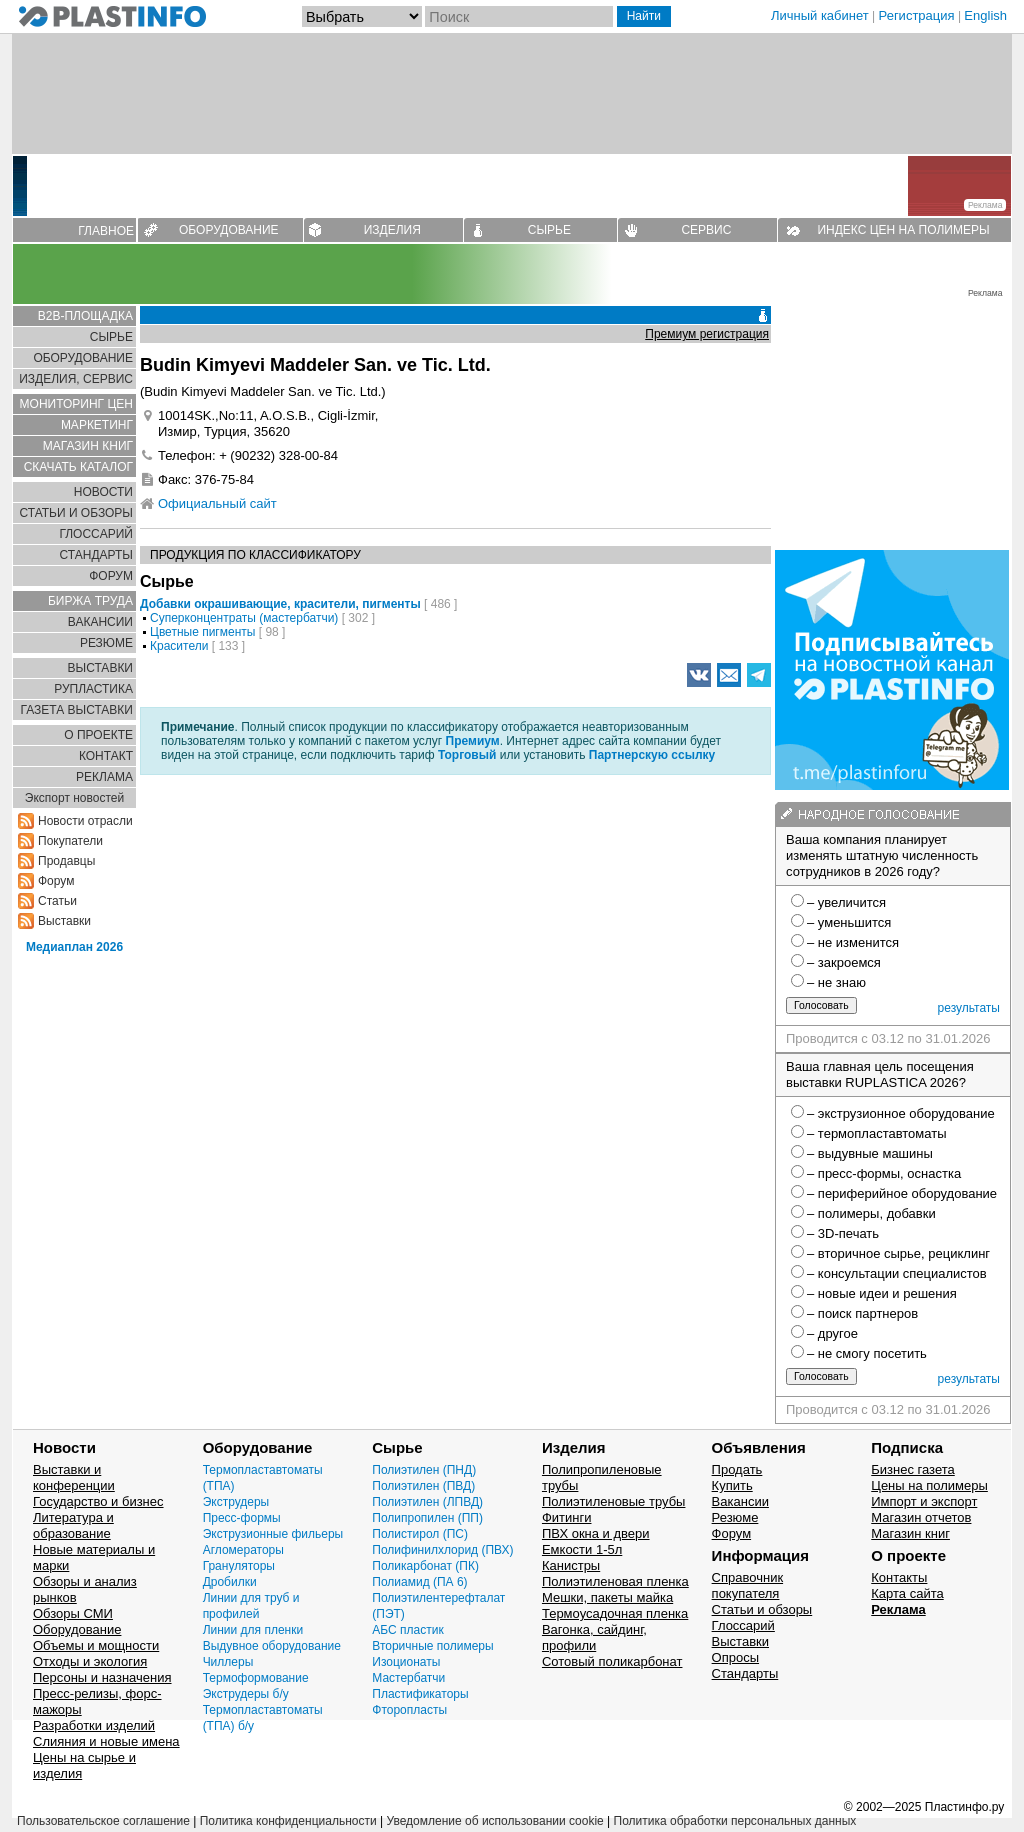 The width and height of the screenshot is (1024, 1832). I want to click on [Поиск], so click(519, 16).